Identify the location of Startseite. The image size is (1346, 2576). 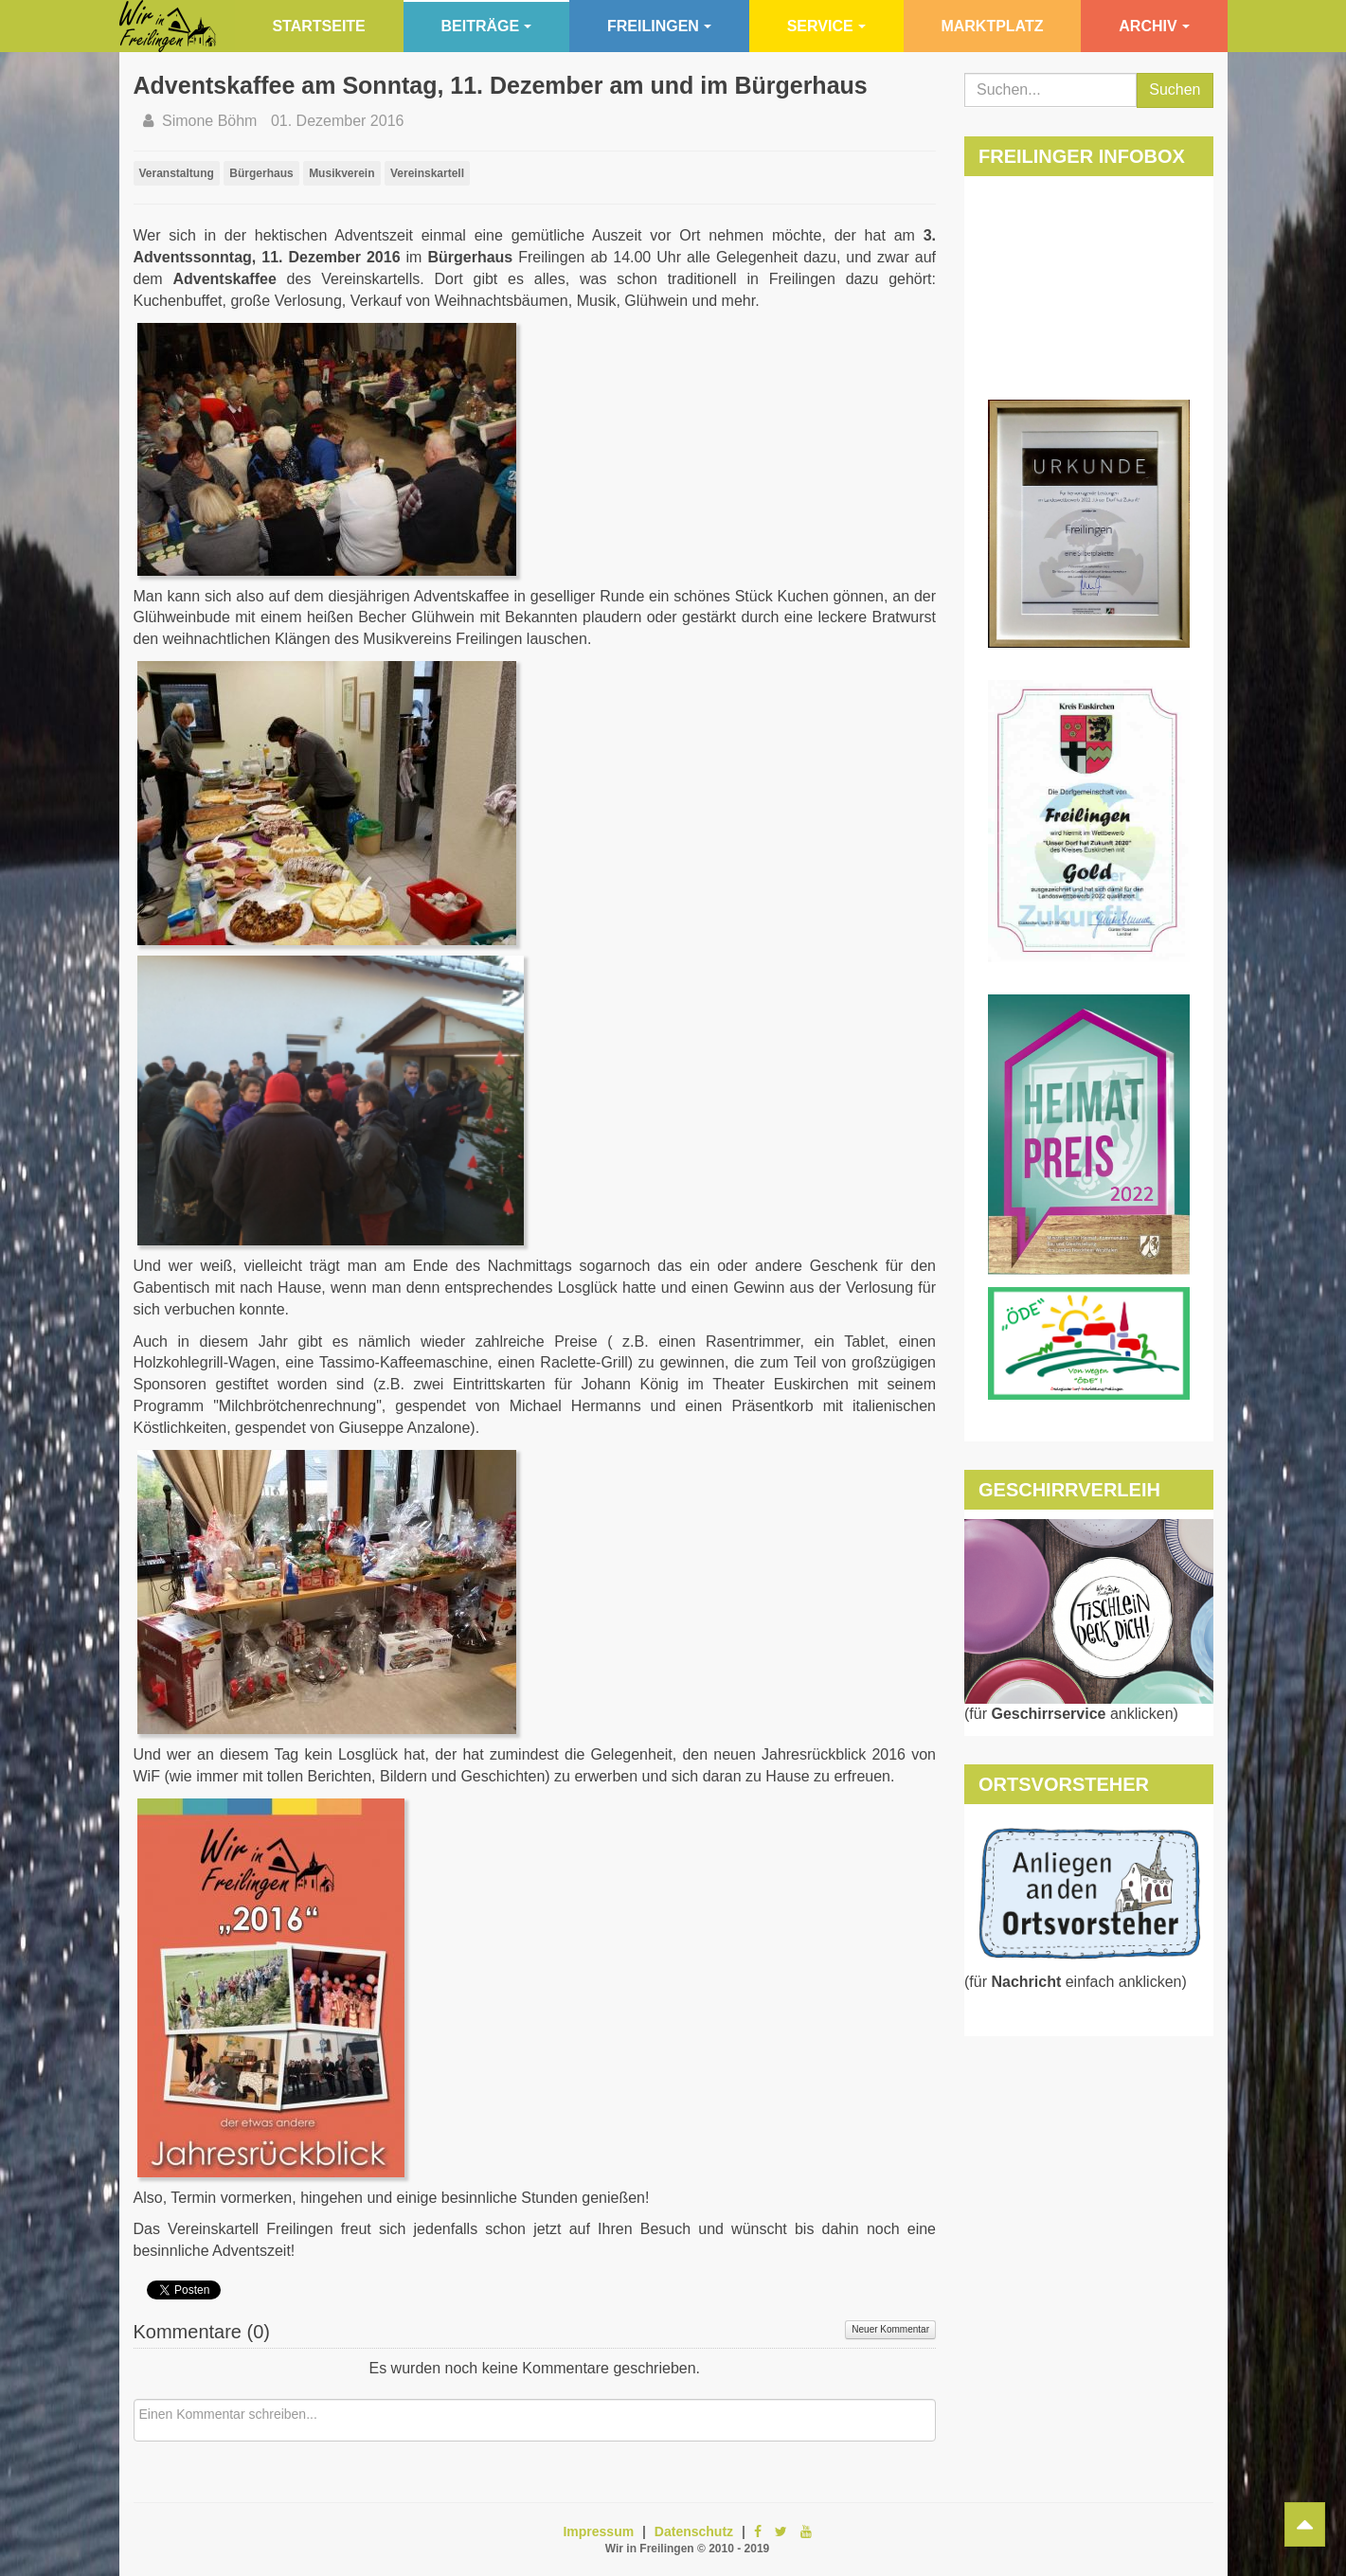
(318, 26).